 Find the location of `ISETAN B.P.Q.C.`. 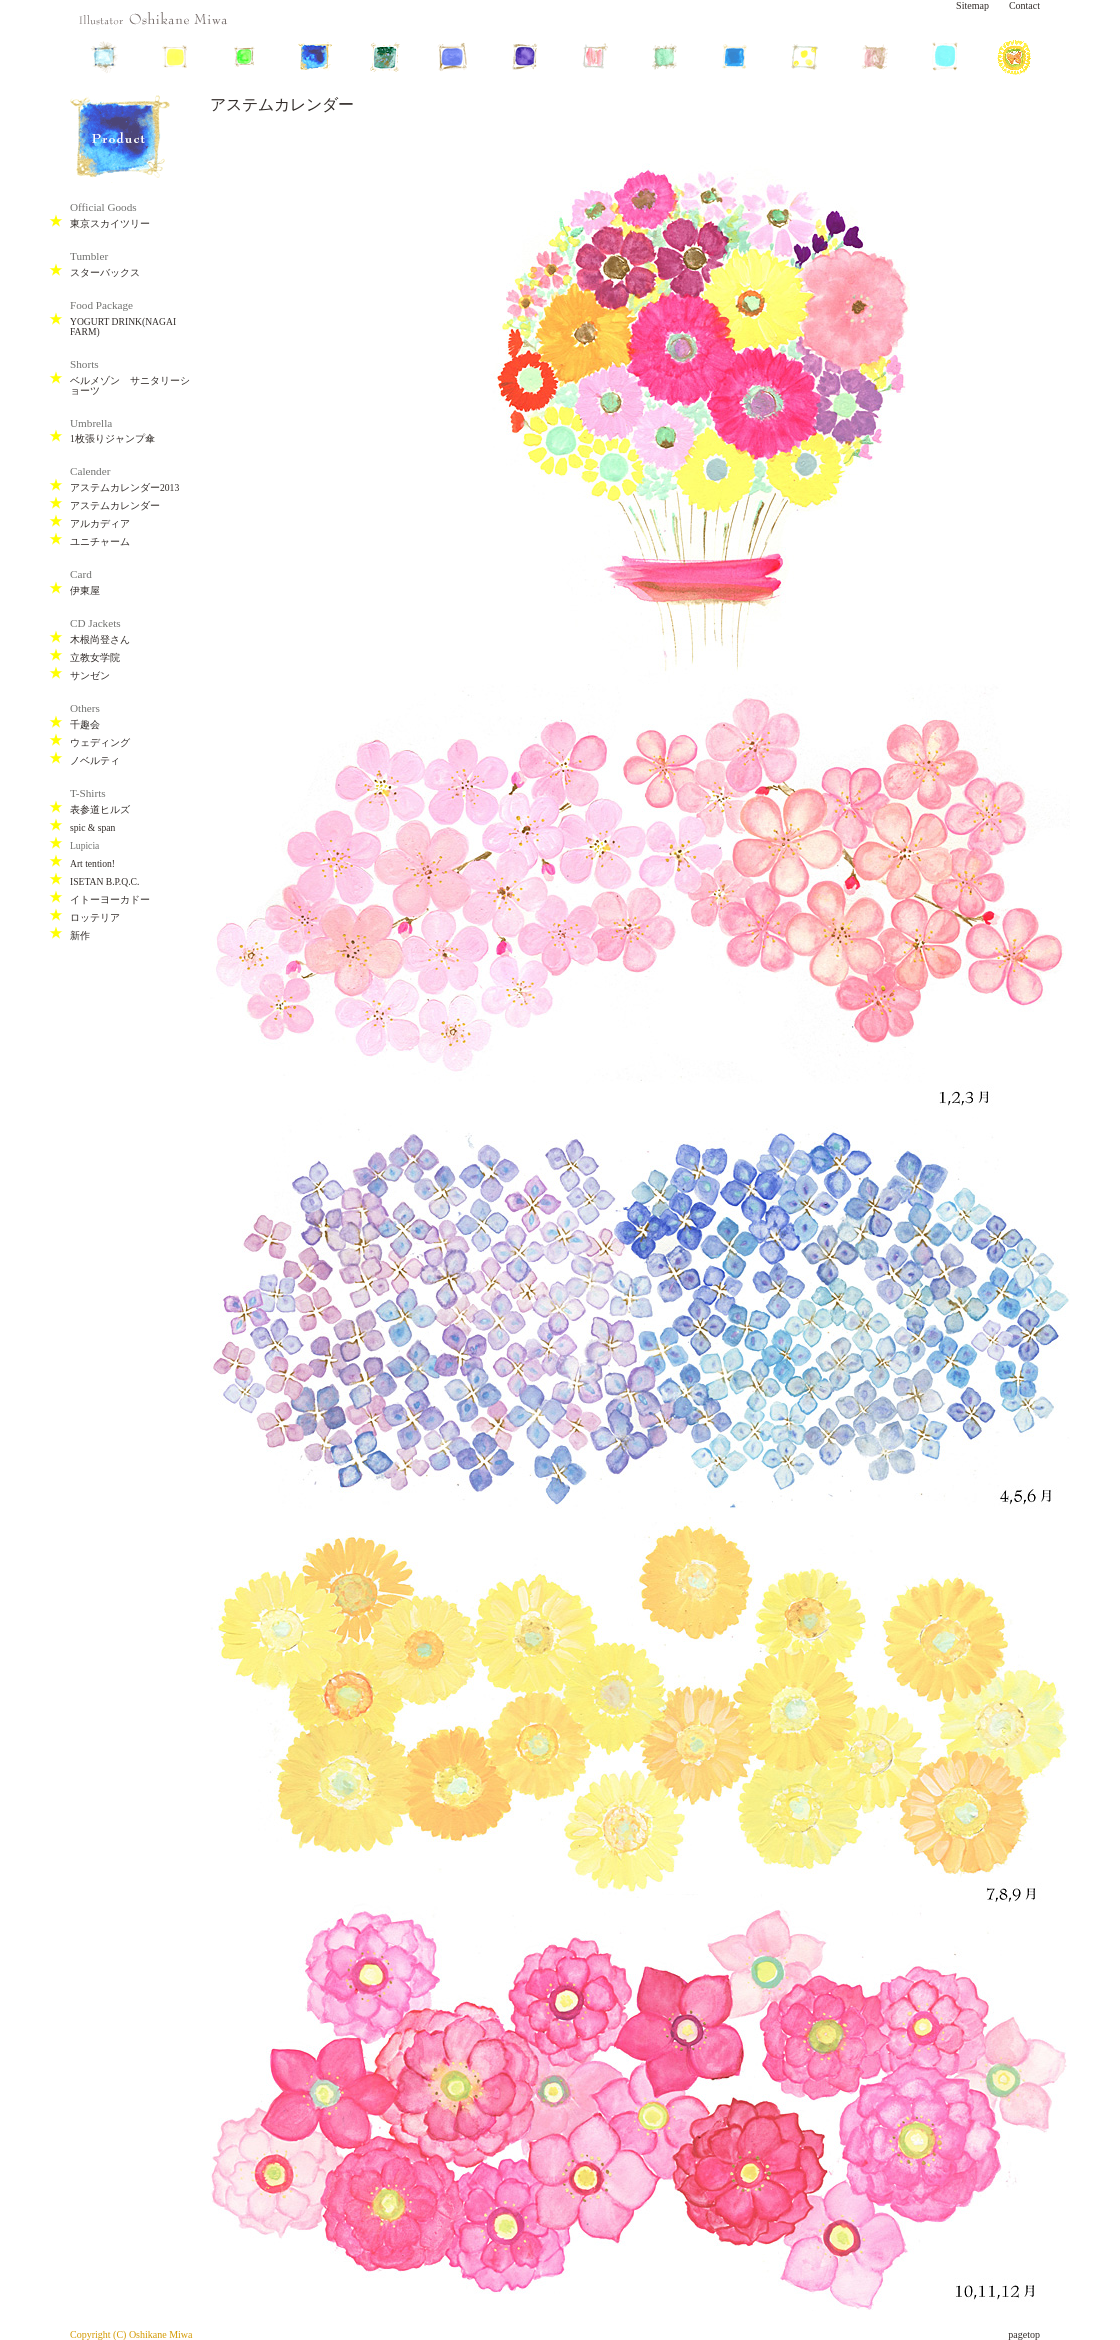

ISETAN B.P.Q.C. is located at coordinates (104, 881).